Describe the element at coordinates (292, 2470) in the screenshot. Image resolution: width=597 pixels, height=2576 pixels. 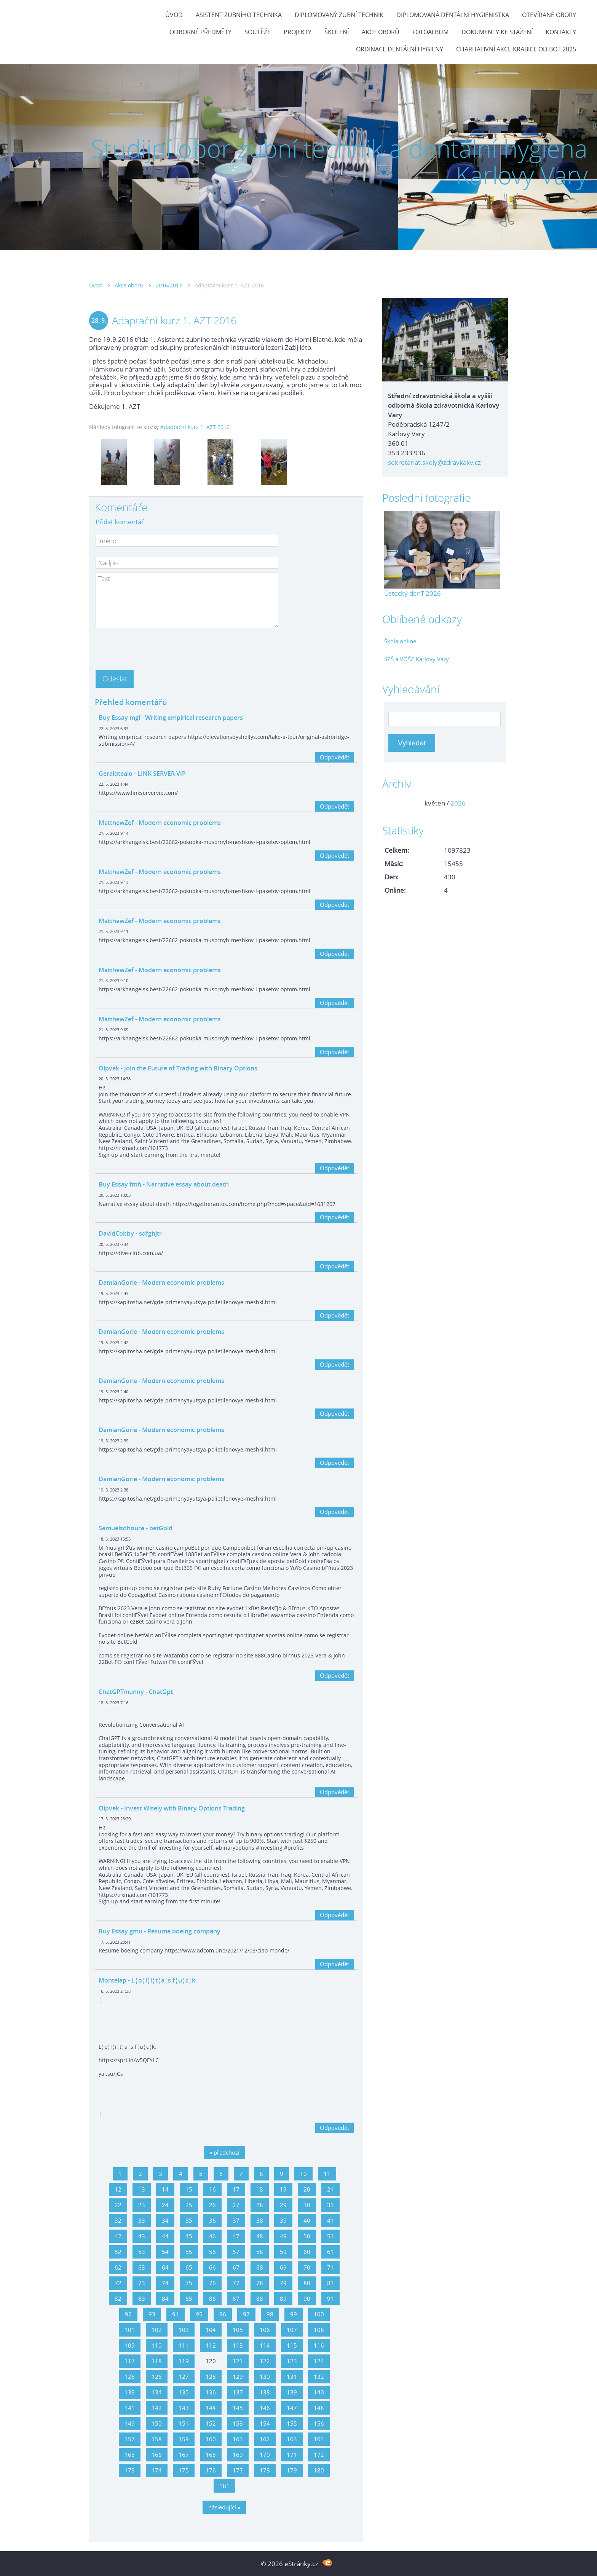
I see `179` at that location.